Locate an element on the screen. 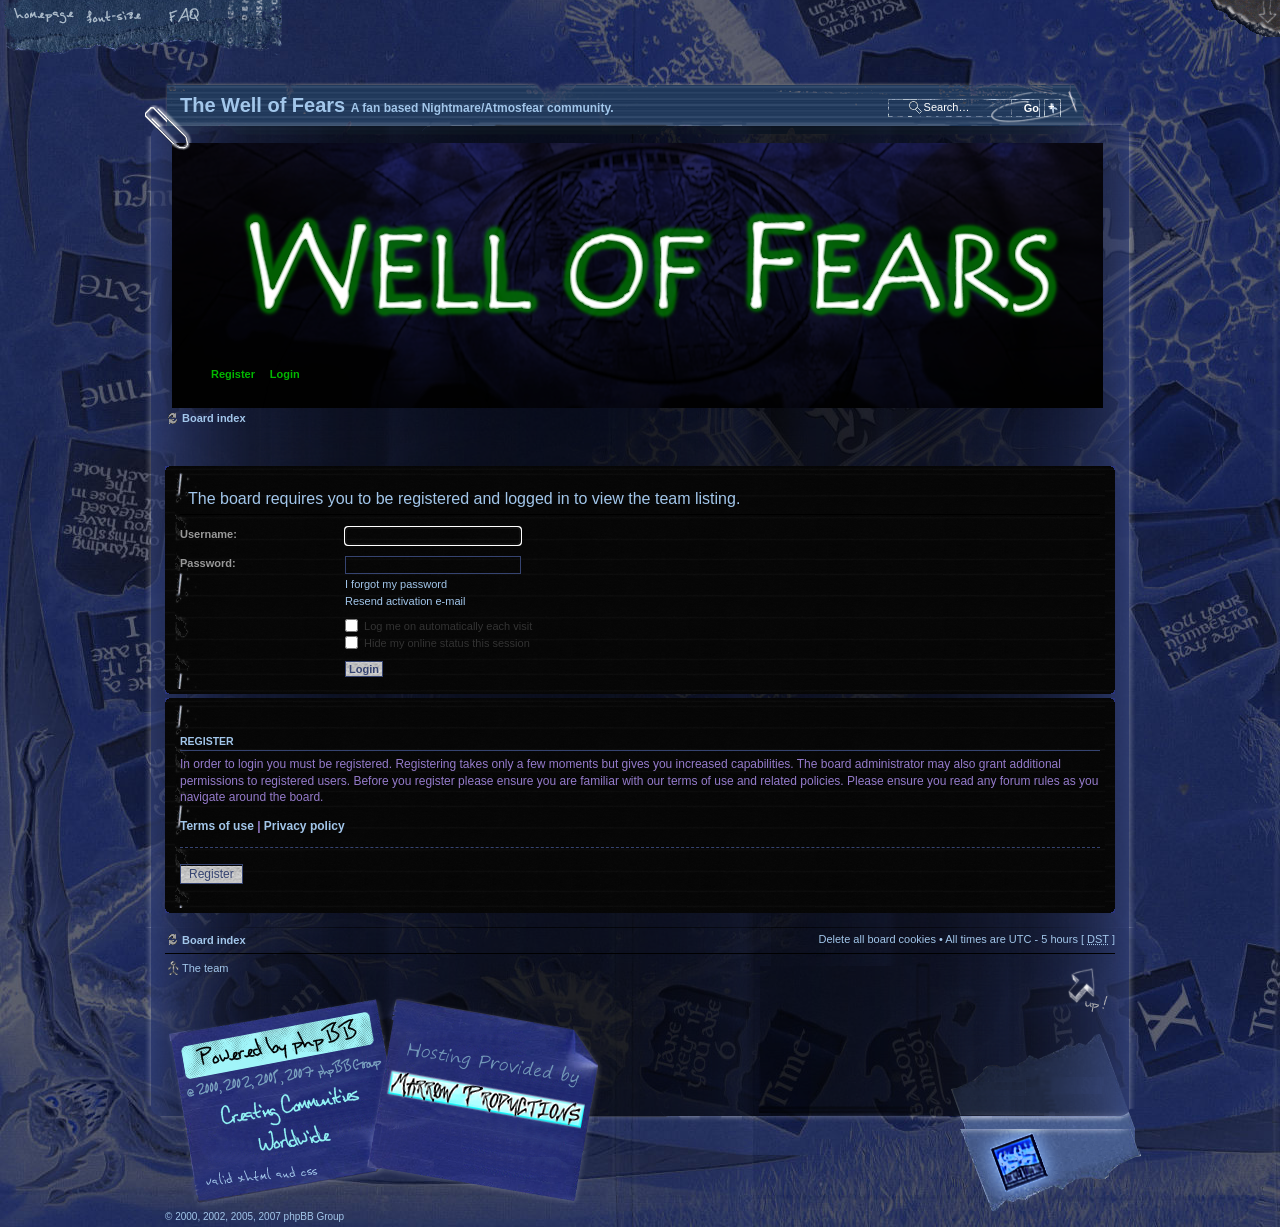  The team is located at coordinates (205, 968).